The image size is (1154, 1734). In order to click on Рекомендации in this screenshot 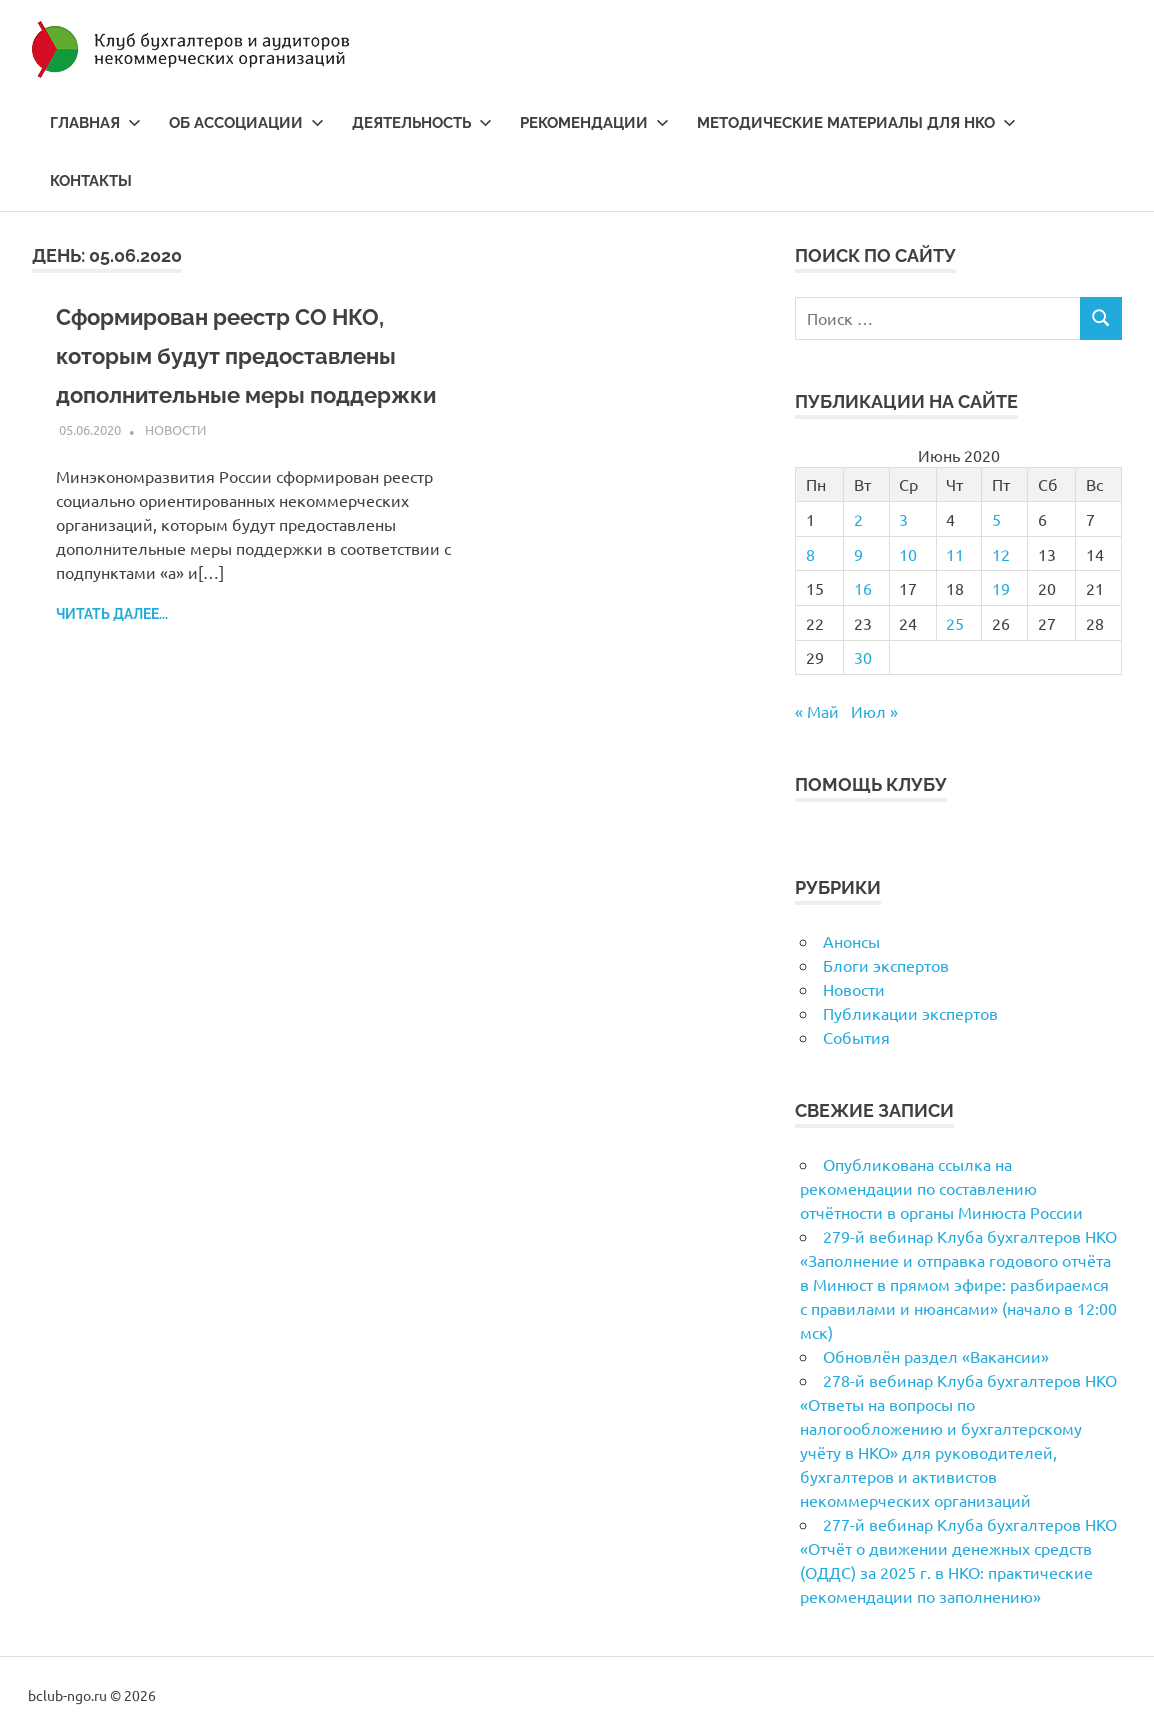, I will do `click(594, 123)`.